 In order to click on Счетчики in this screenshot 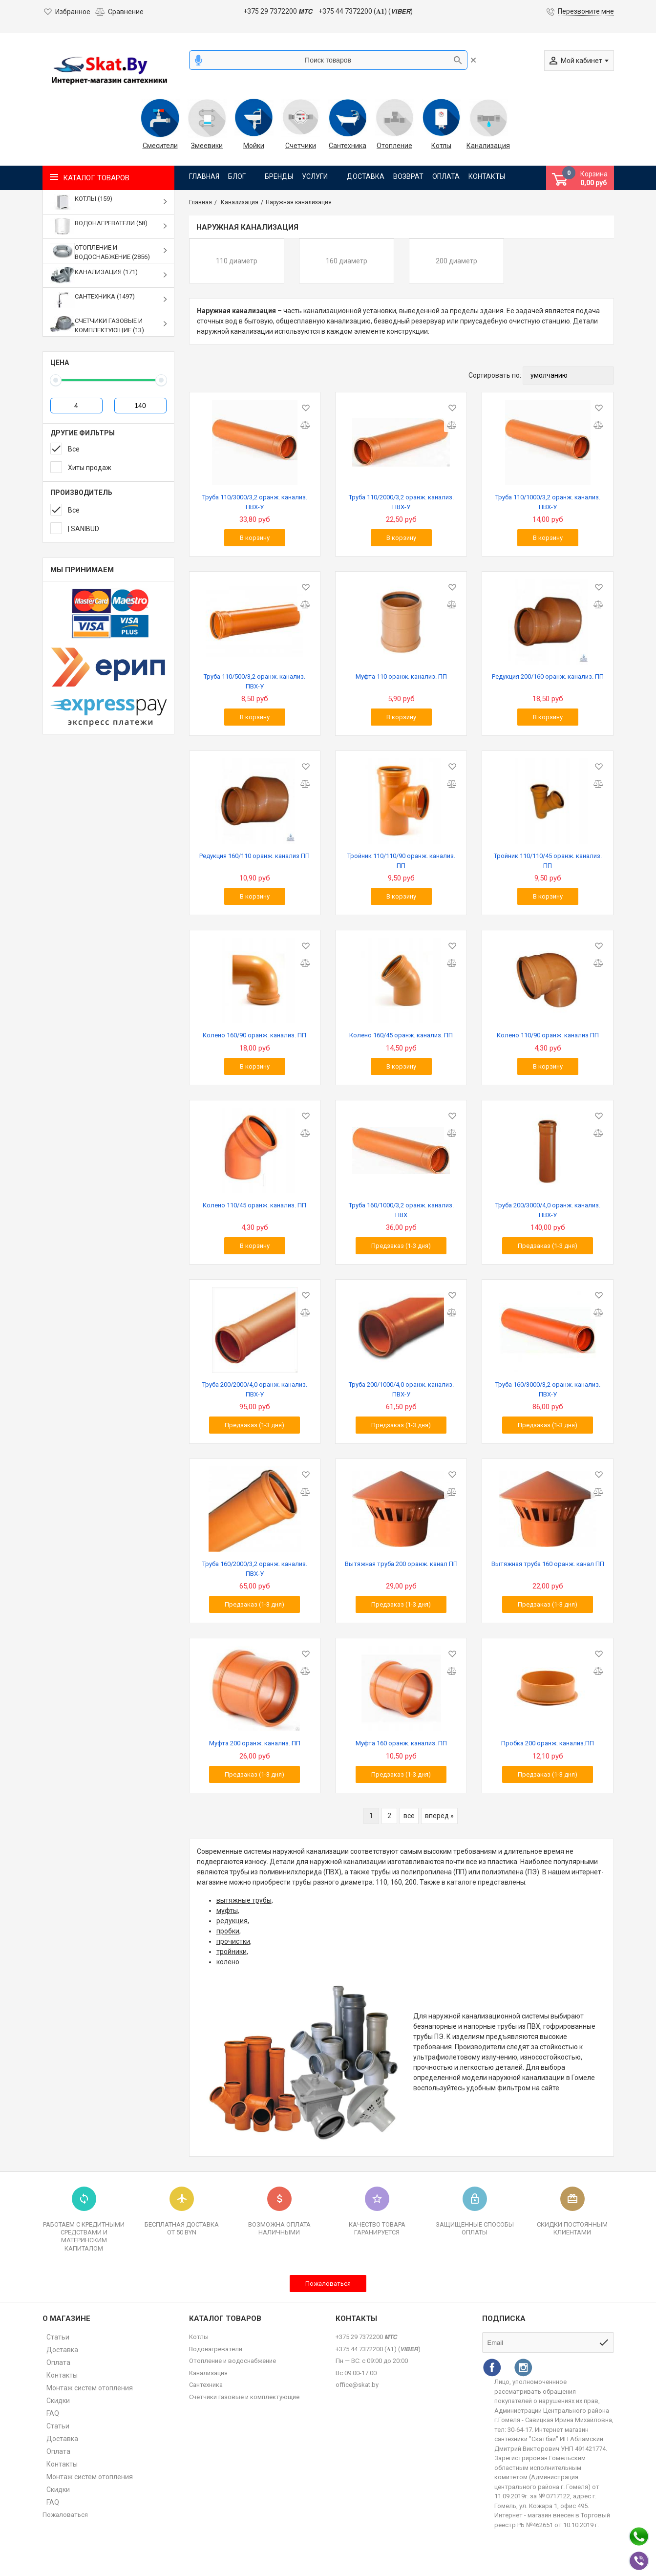, I will do `click(300, 146)`.